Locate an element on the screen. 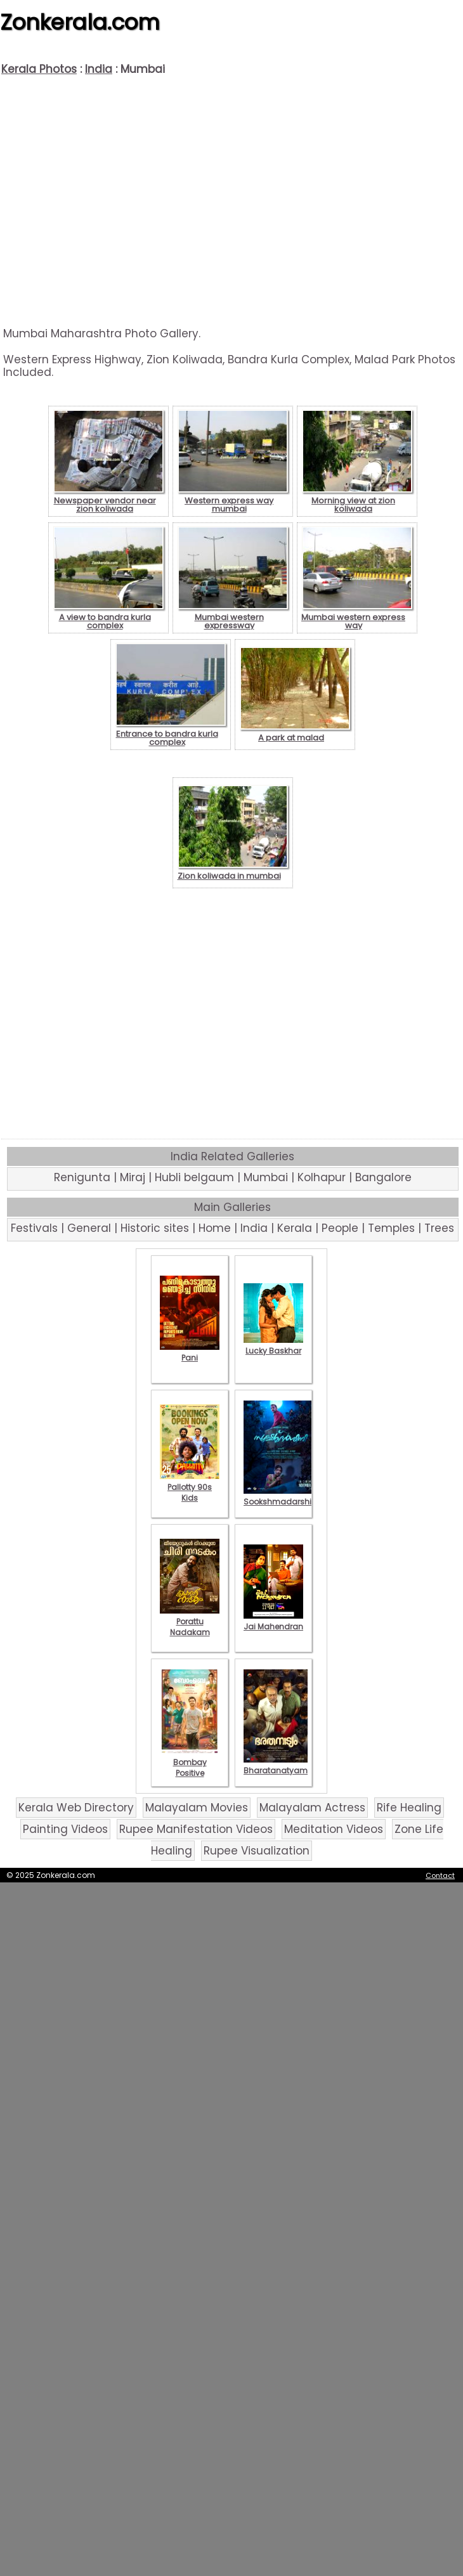  Kolhapur is located at coordinates (321, 1177).